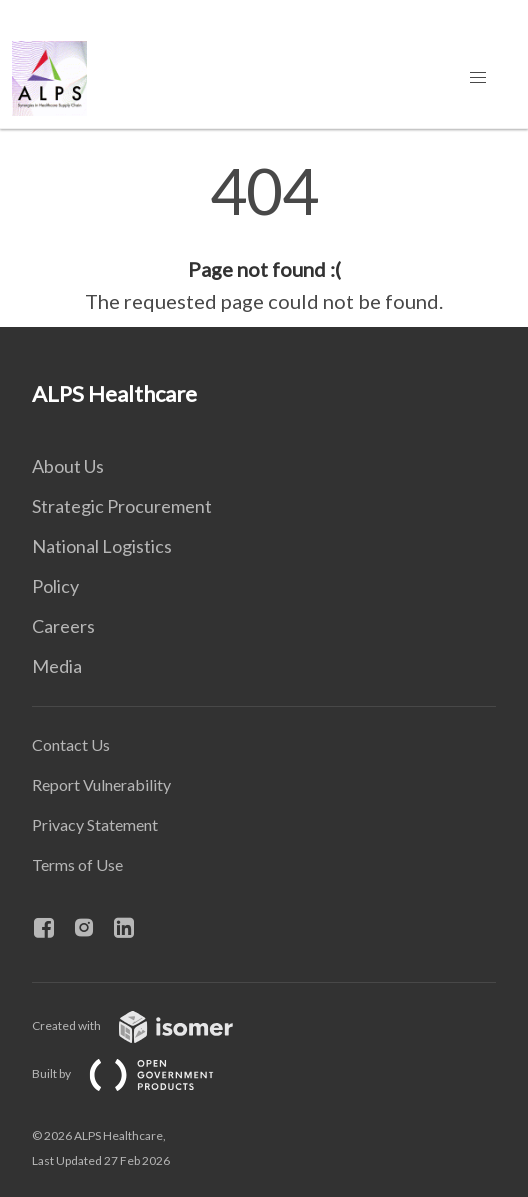 This screenshot has width=528, height=1197. I want to click on Built by, so click(139, 1073).